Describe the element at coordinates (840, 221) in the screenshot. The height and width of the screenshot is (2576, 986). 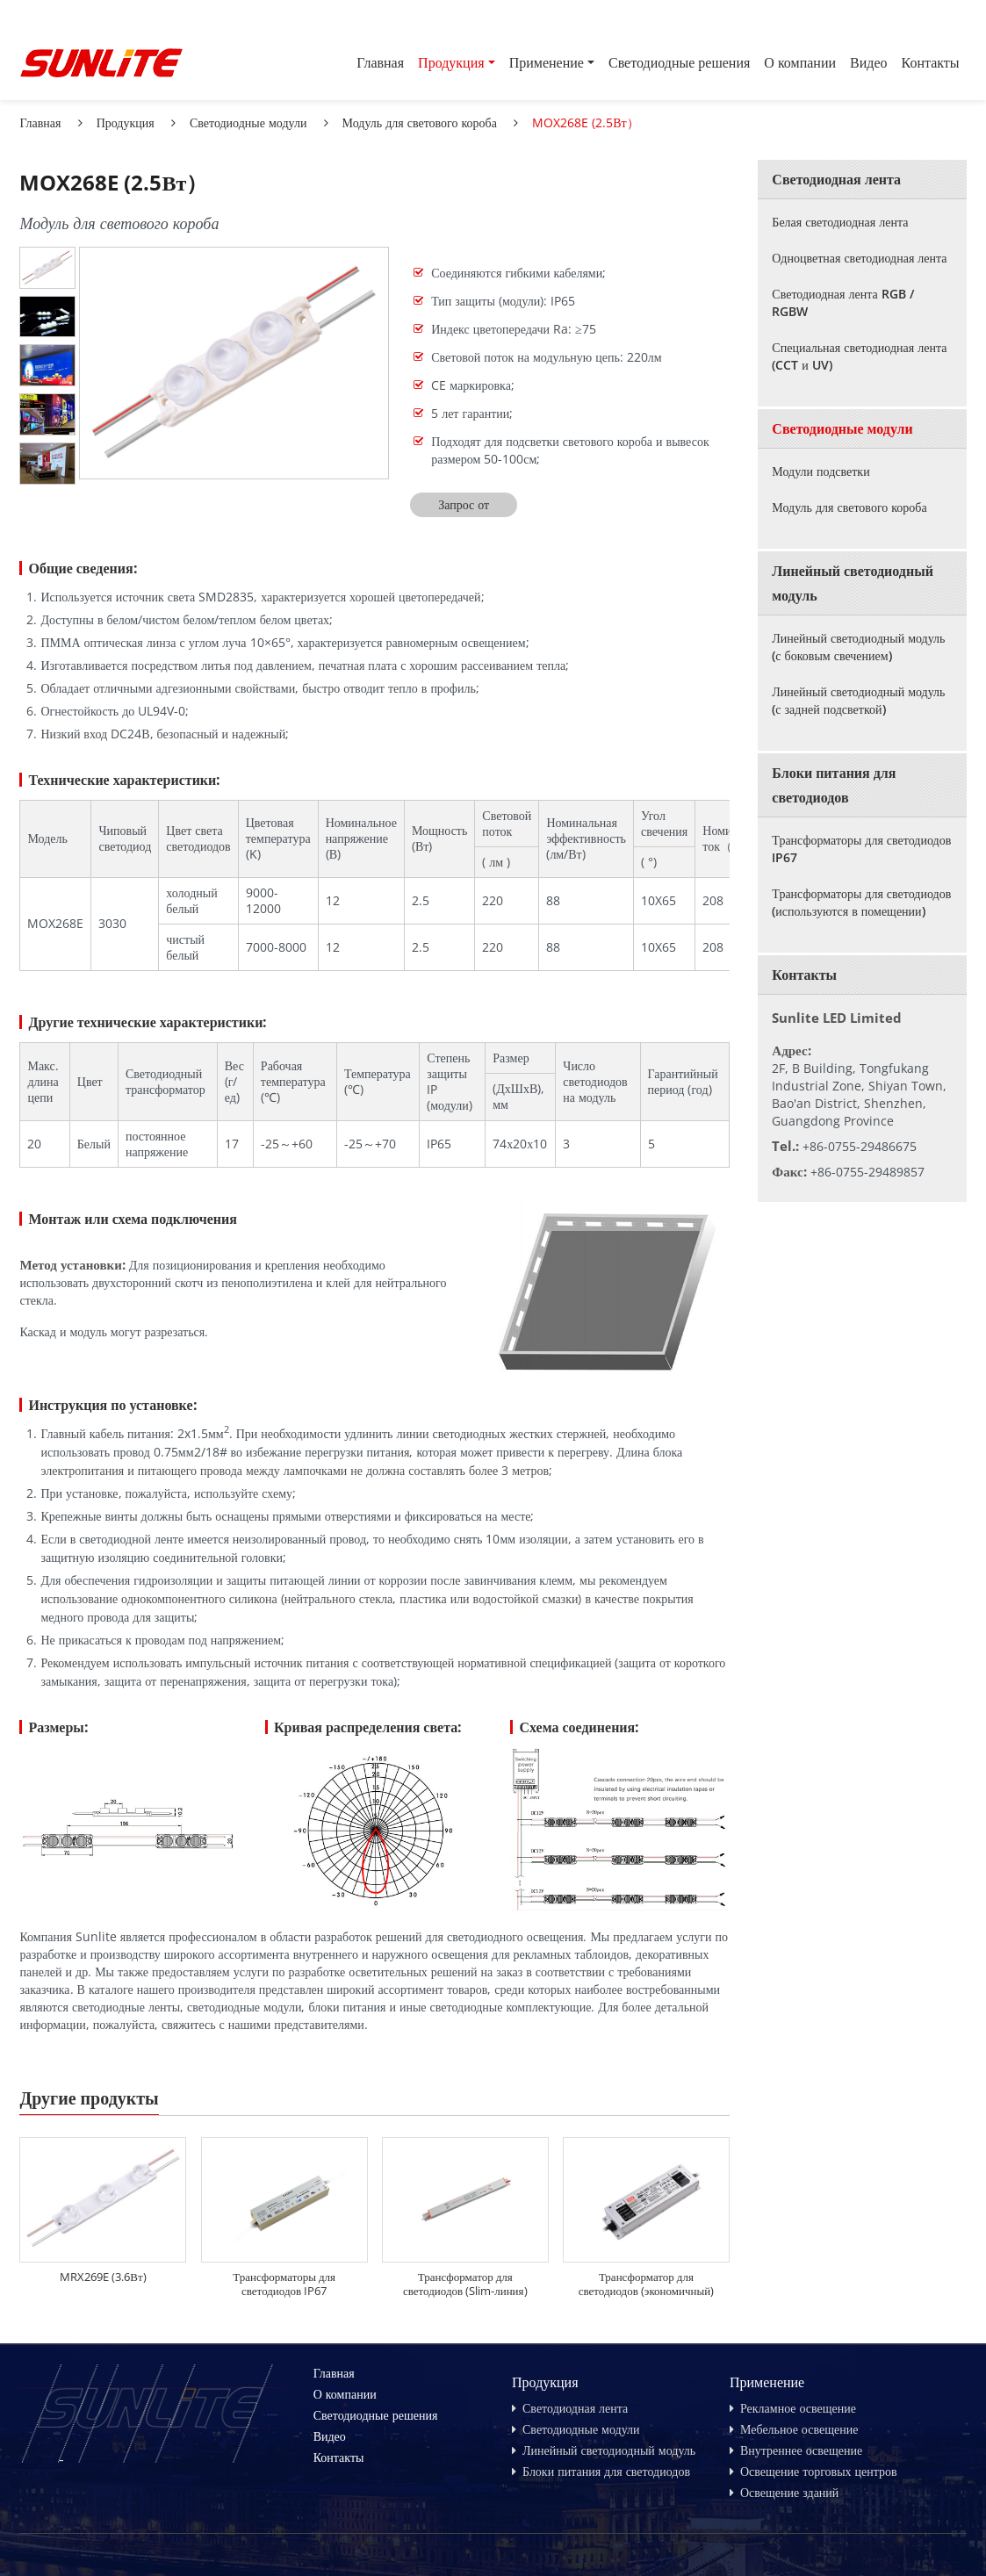
I see `Белая светодиодная лента` at that location.